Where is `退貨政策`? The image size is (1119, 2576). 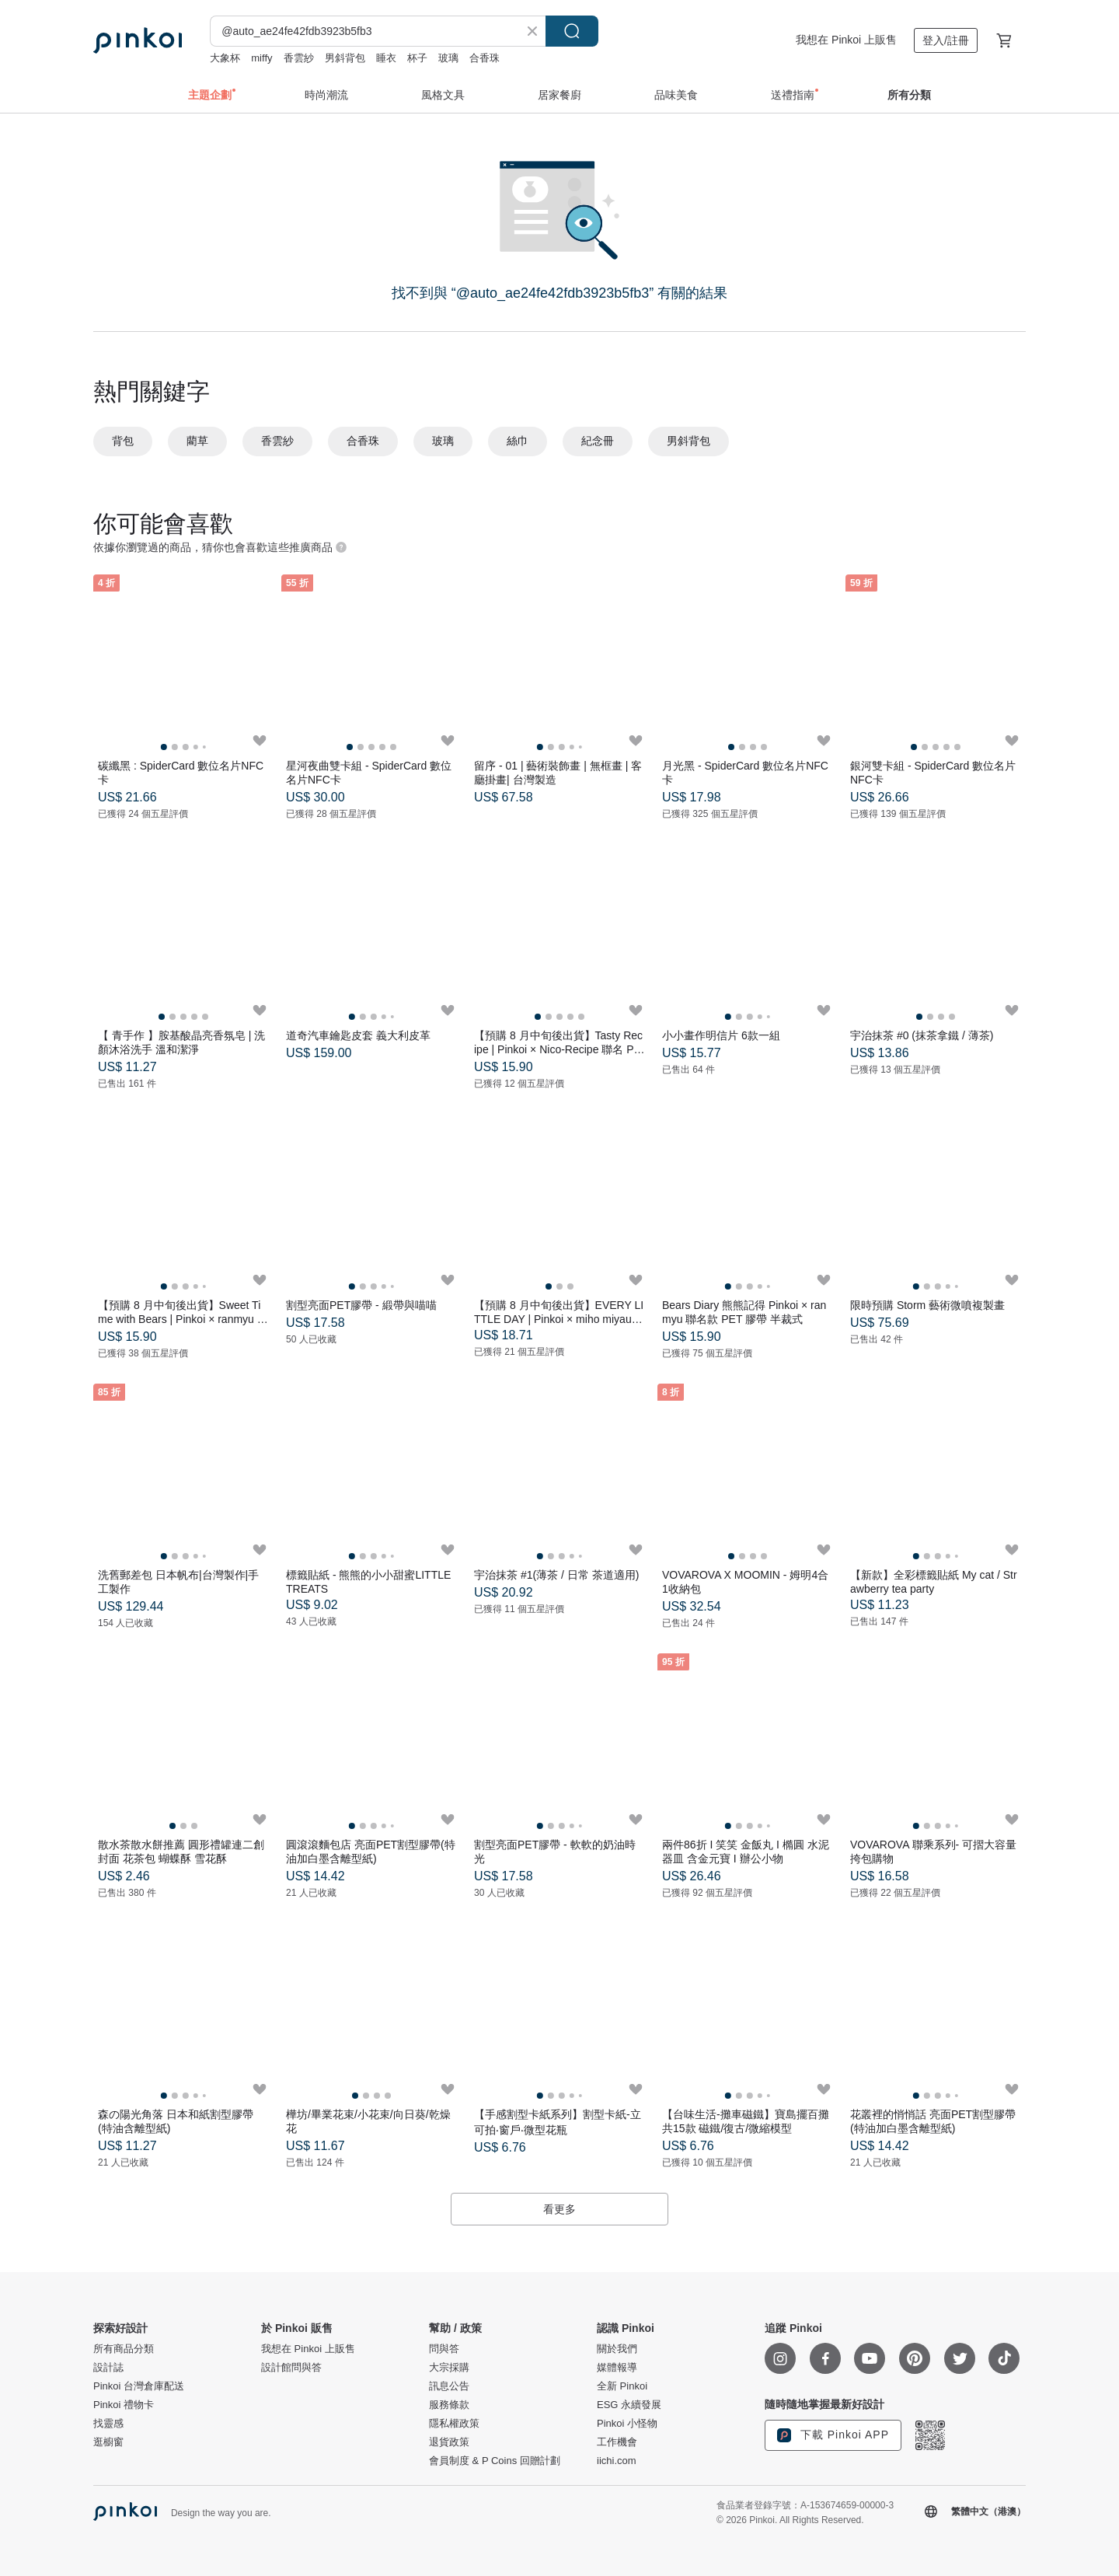
退貨政策 is located at coordinates (449, 2442).